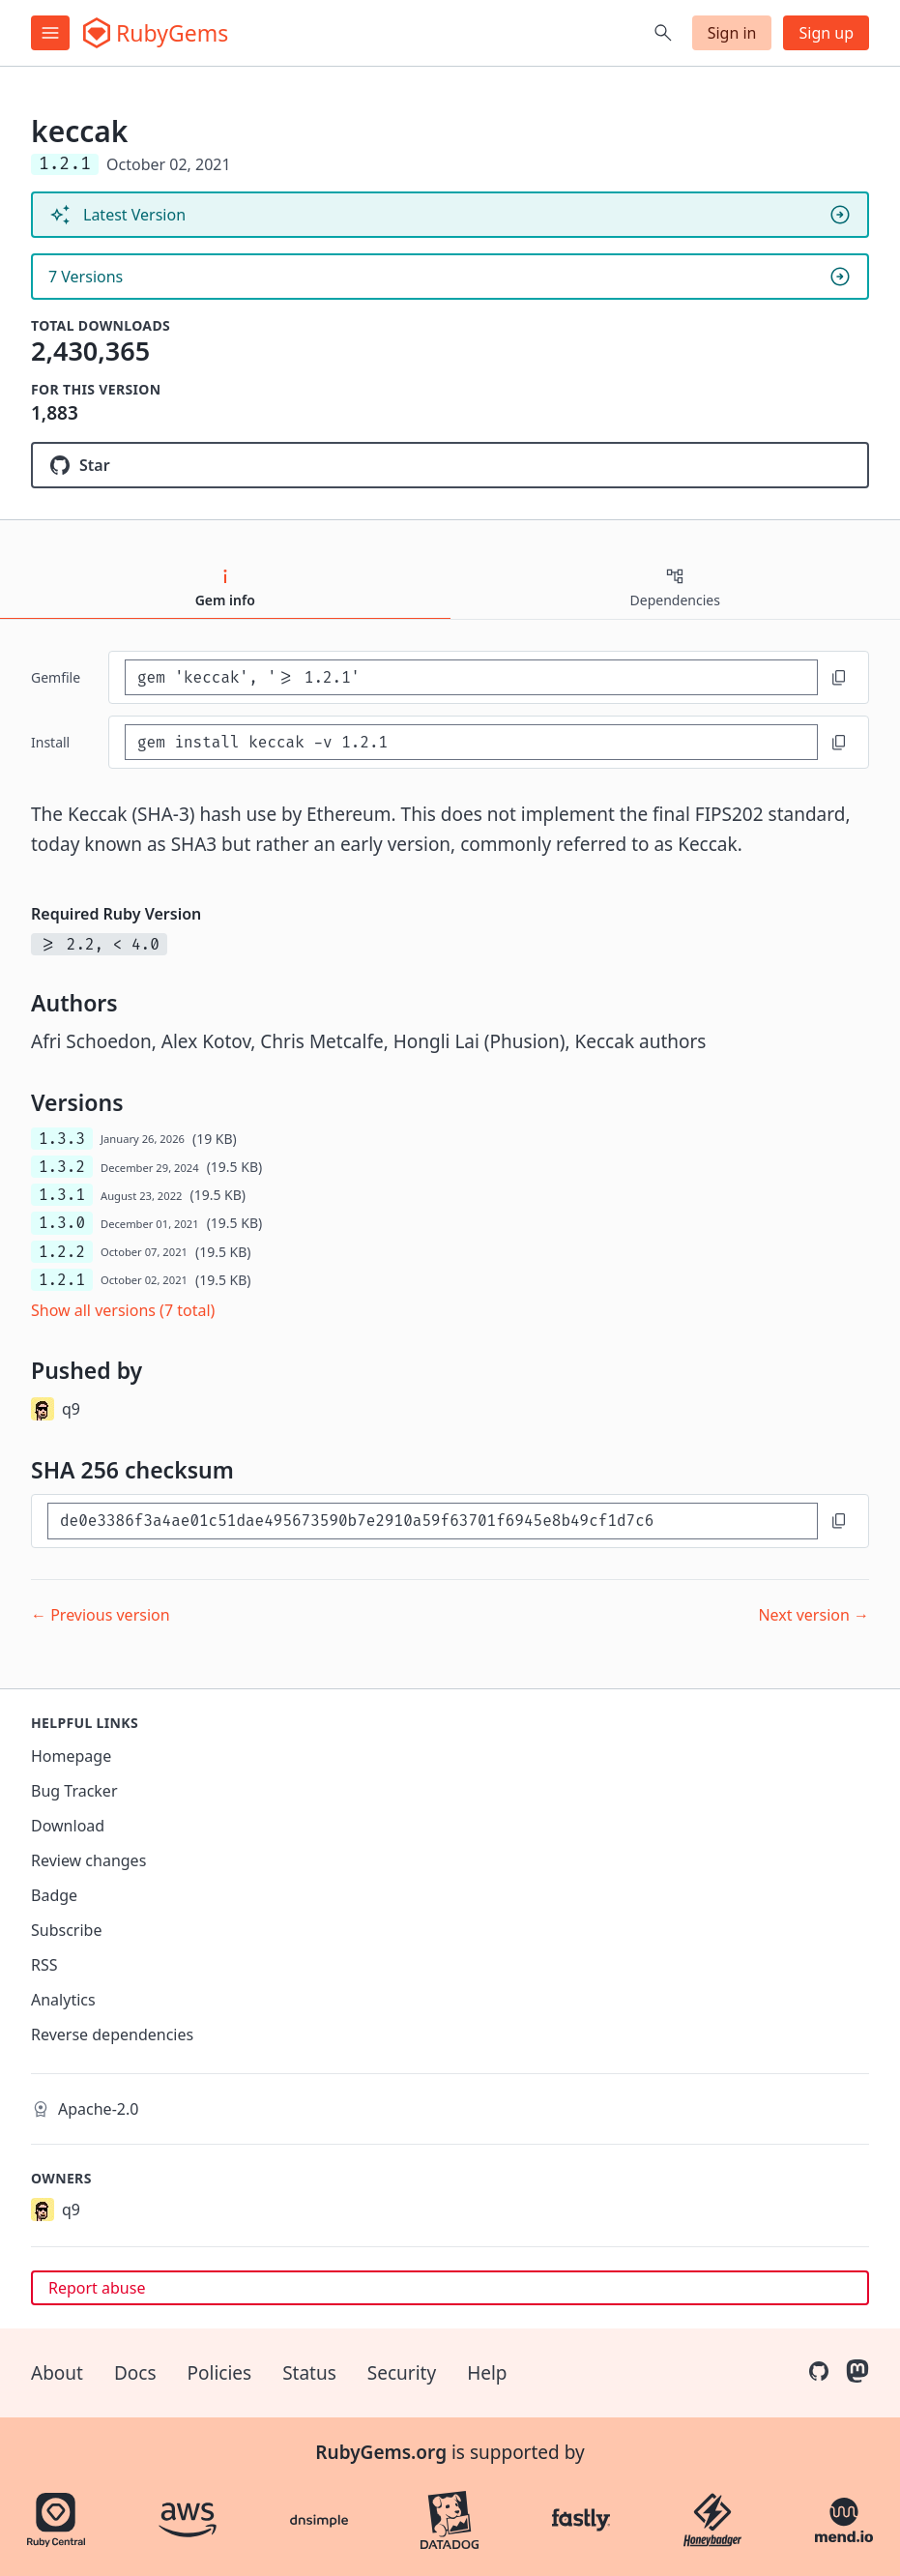 The width and height of the screenshot is (900, 2576). Describe the element at coordinates (309, 2373) in the screenshot. I see `Status` at that location.